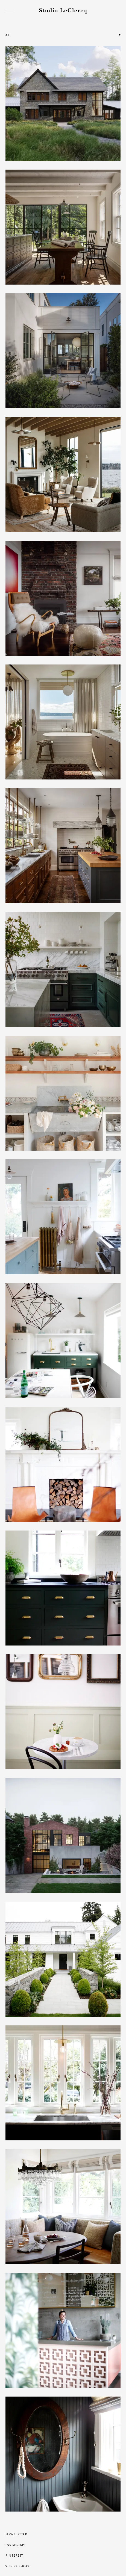 This screenshot has width=126, height=2576. What do you see at coordinates (16, 2534) in the screenshot?
I see `Newsletter` at bounding box center [16, 2534].